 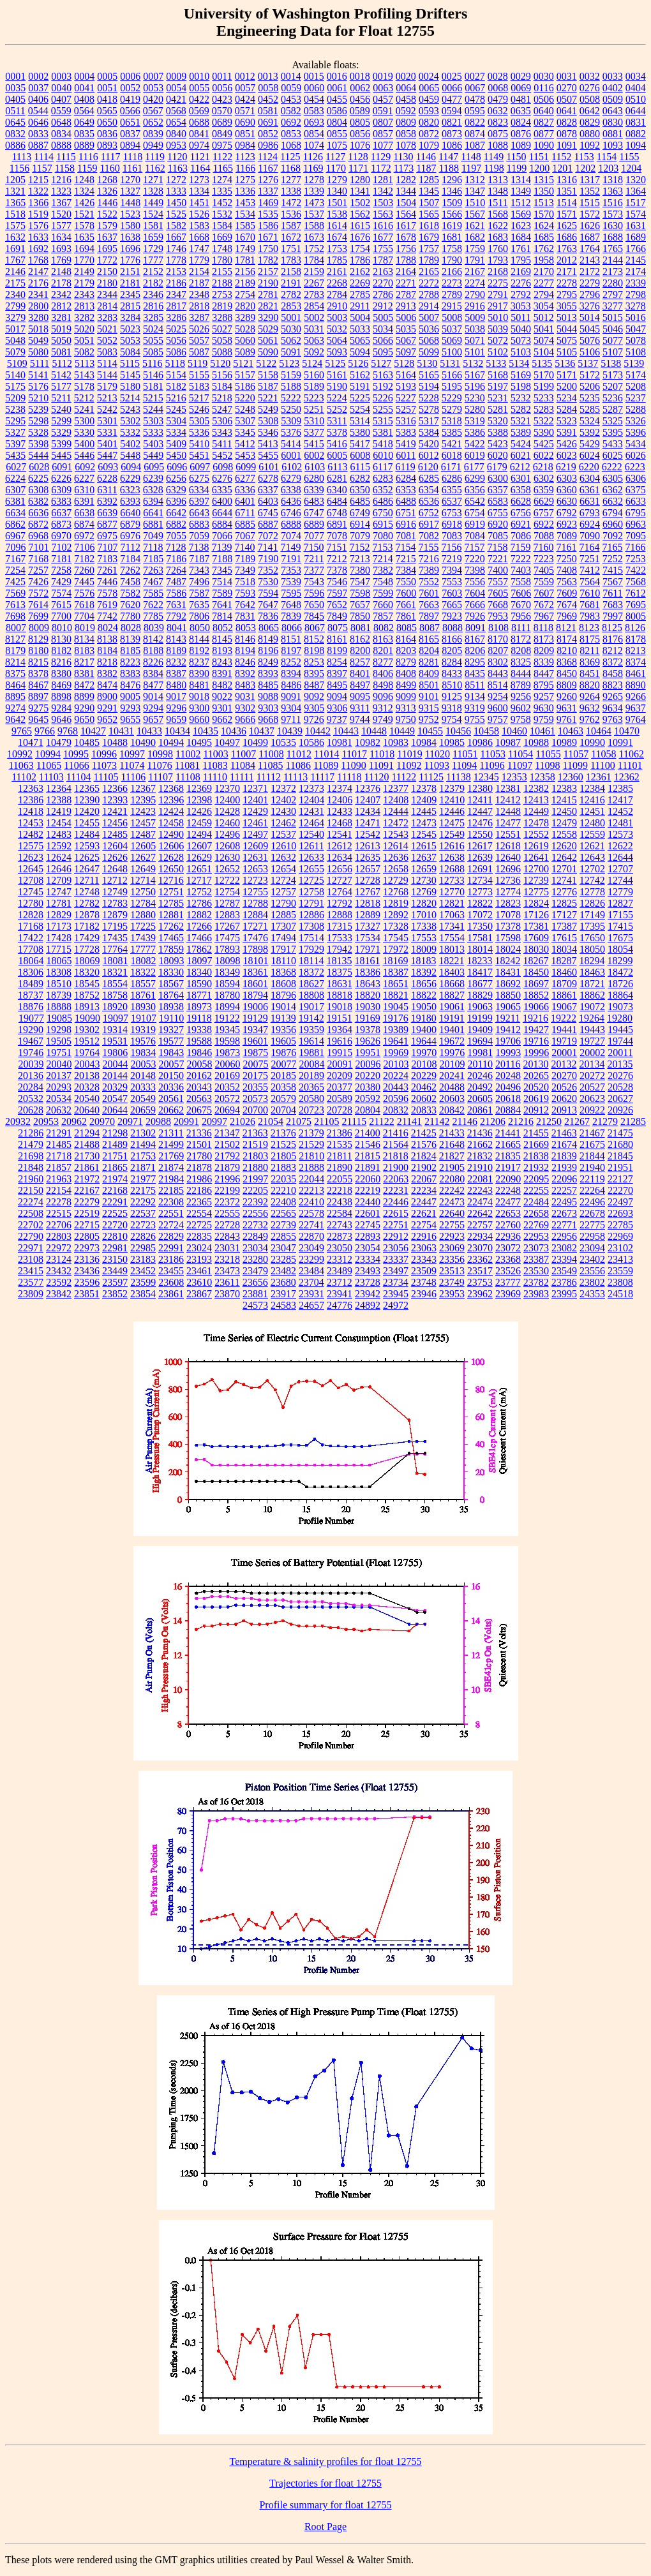 What do you see at coordinates (620, 1247) in the screenshot?
I see `23102` at bounding box center [620, 1247].